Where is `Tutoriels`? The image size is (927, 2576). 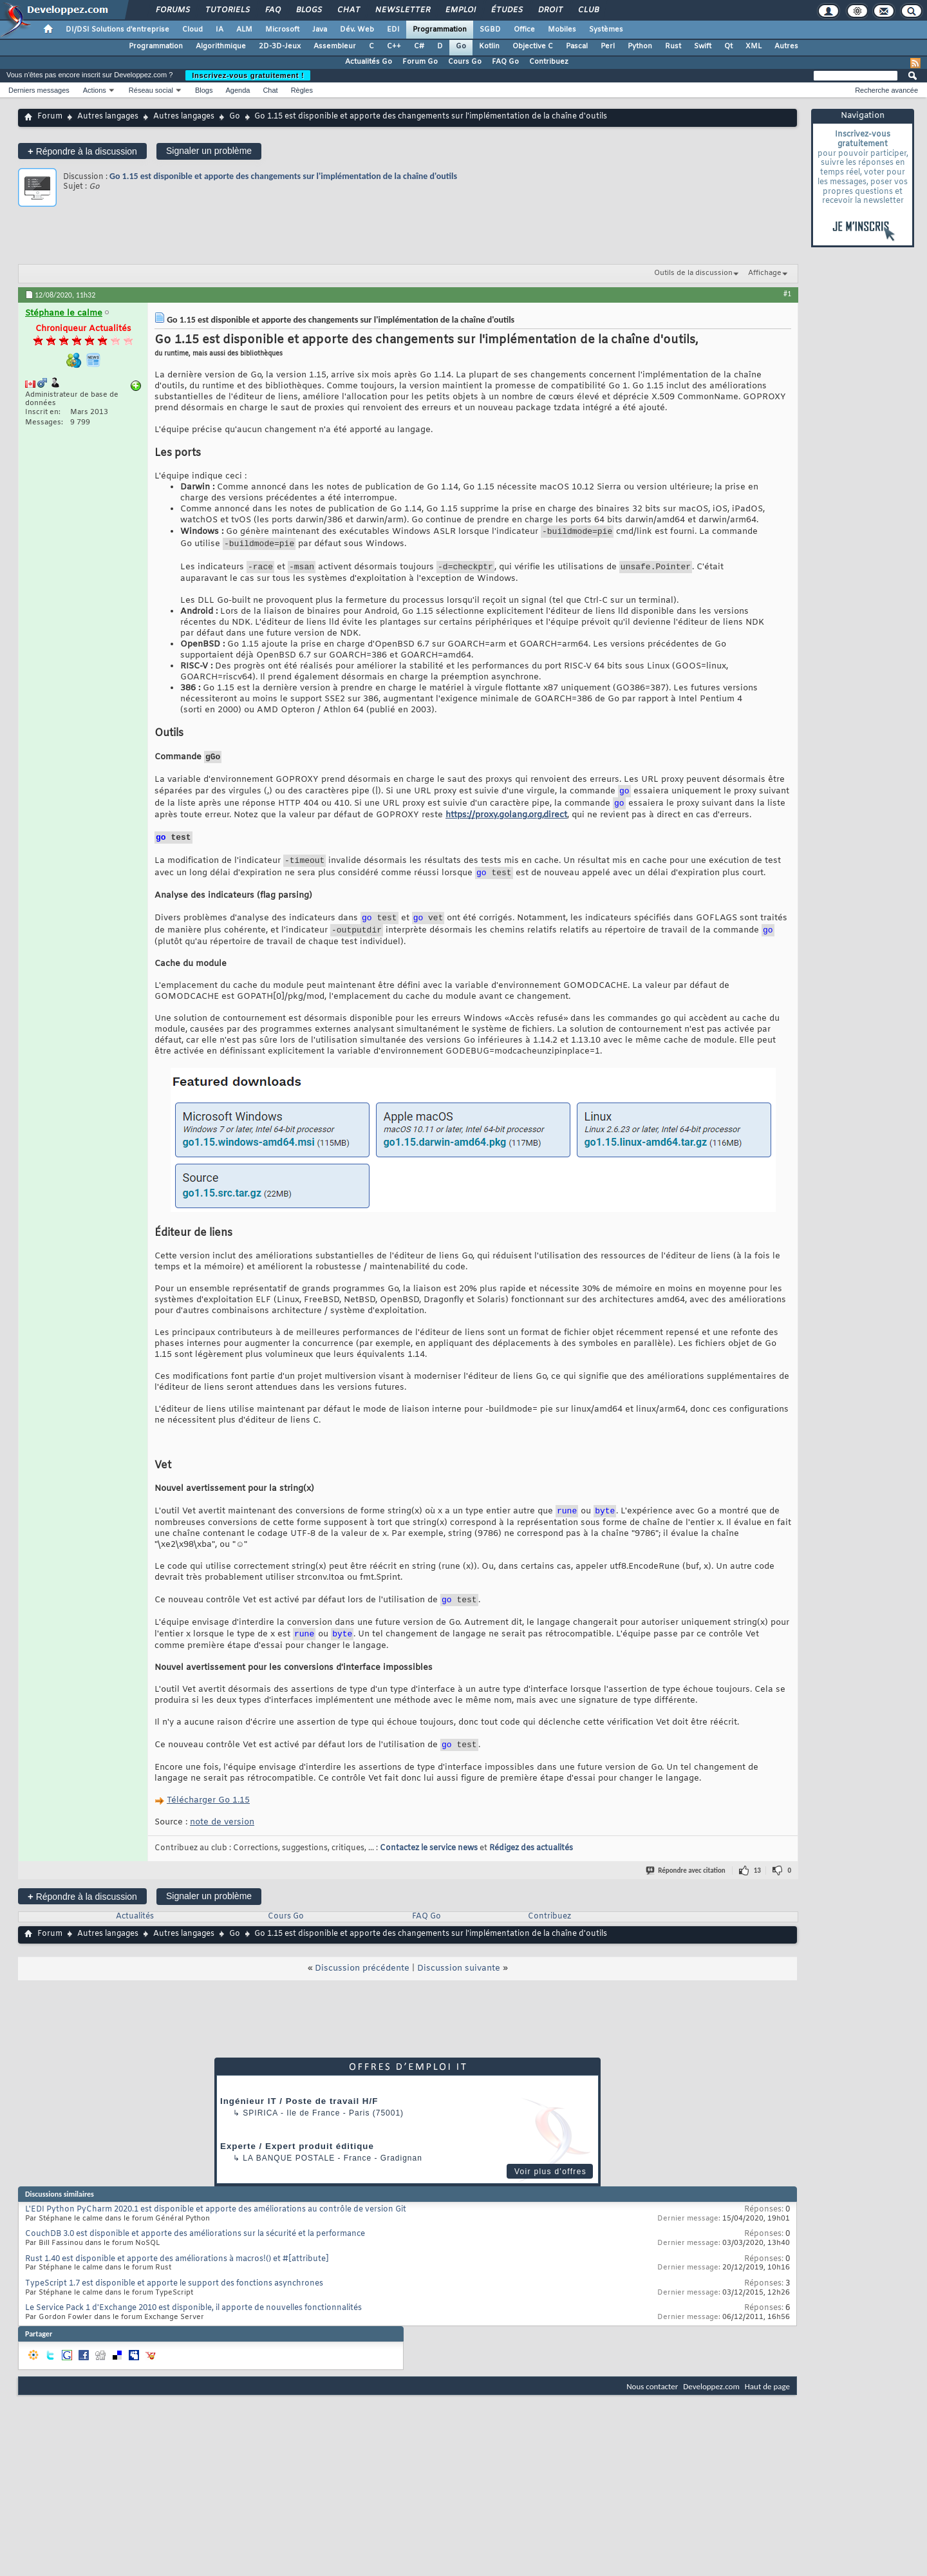 Tutoriels is located at coordinates (226, 10).